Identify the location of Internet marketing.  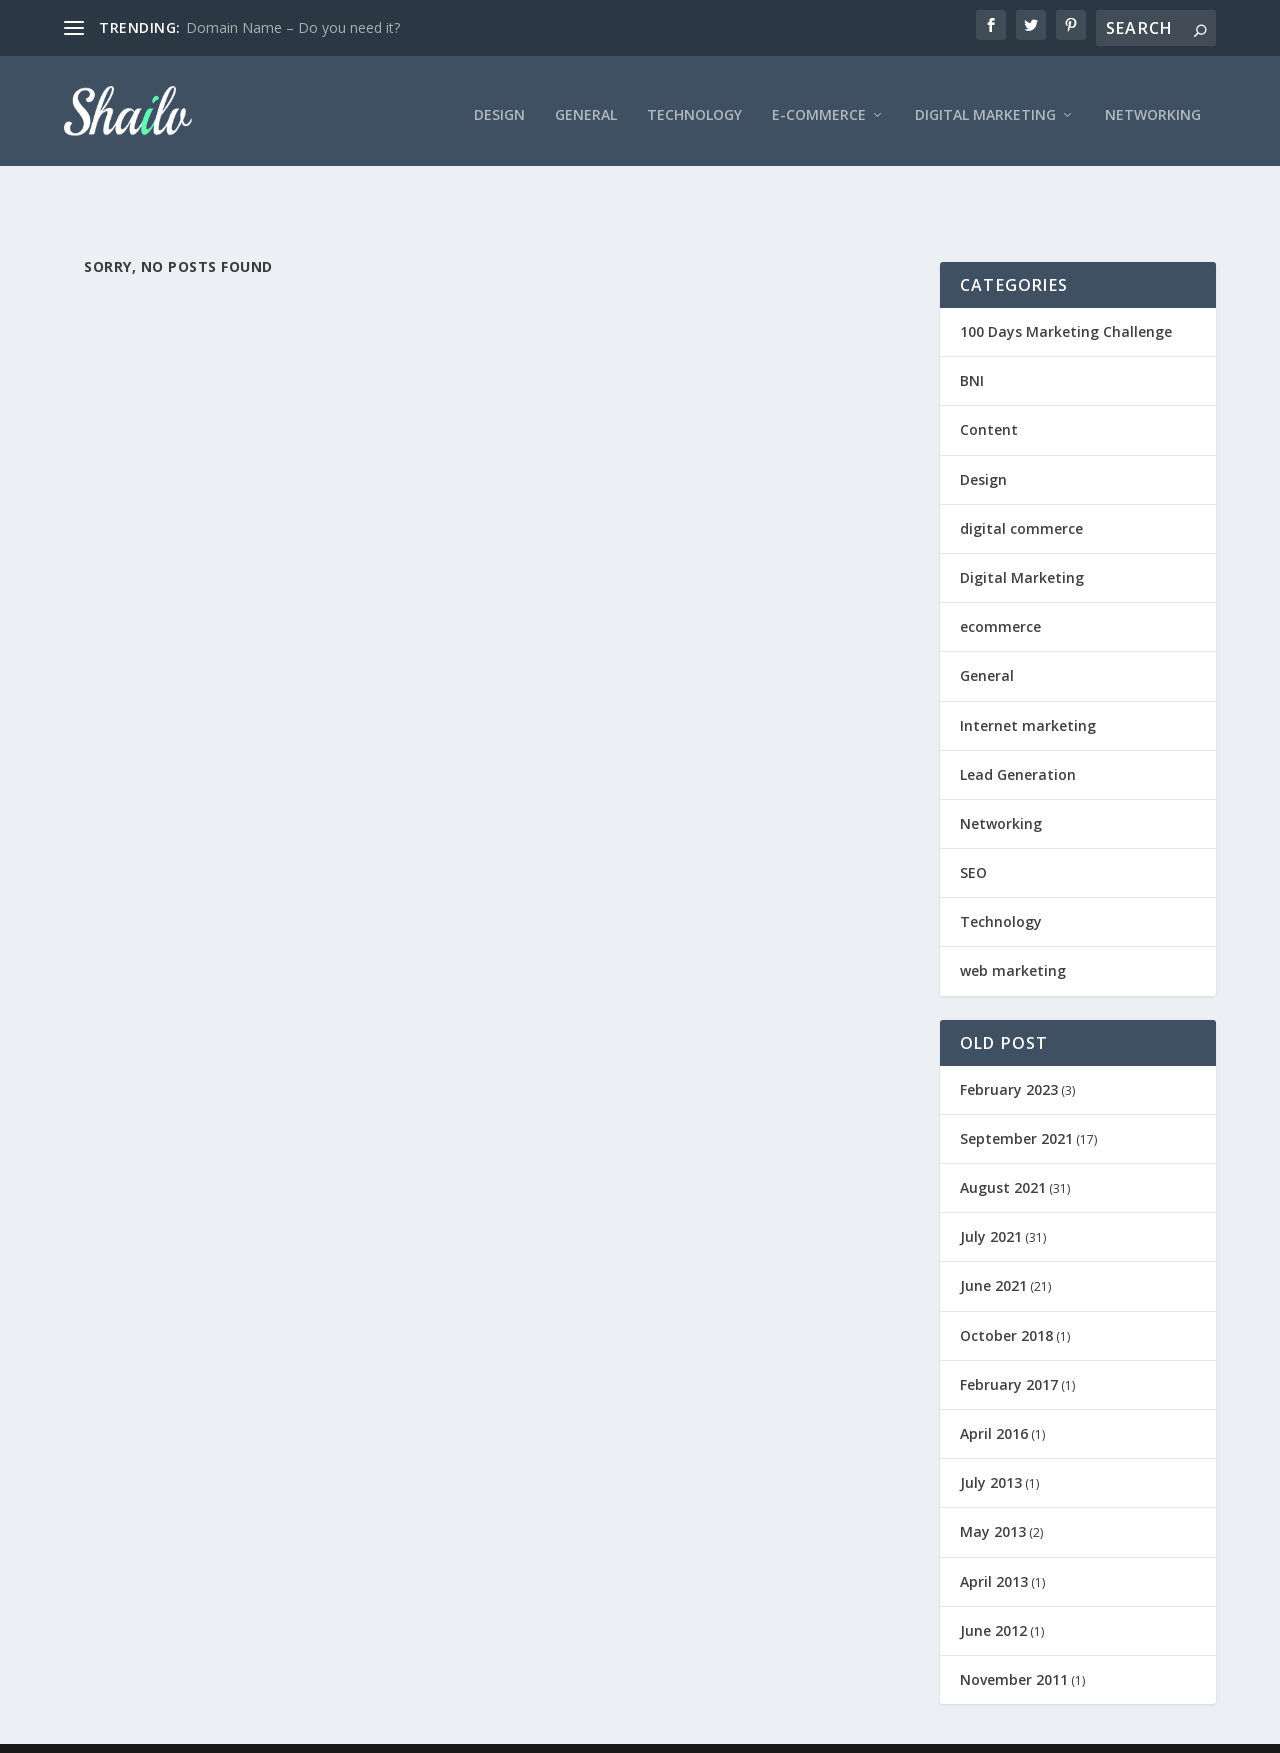
(1028, 683).